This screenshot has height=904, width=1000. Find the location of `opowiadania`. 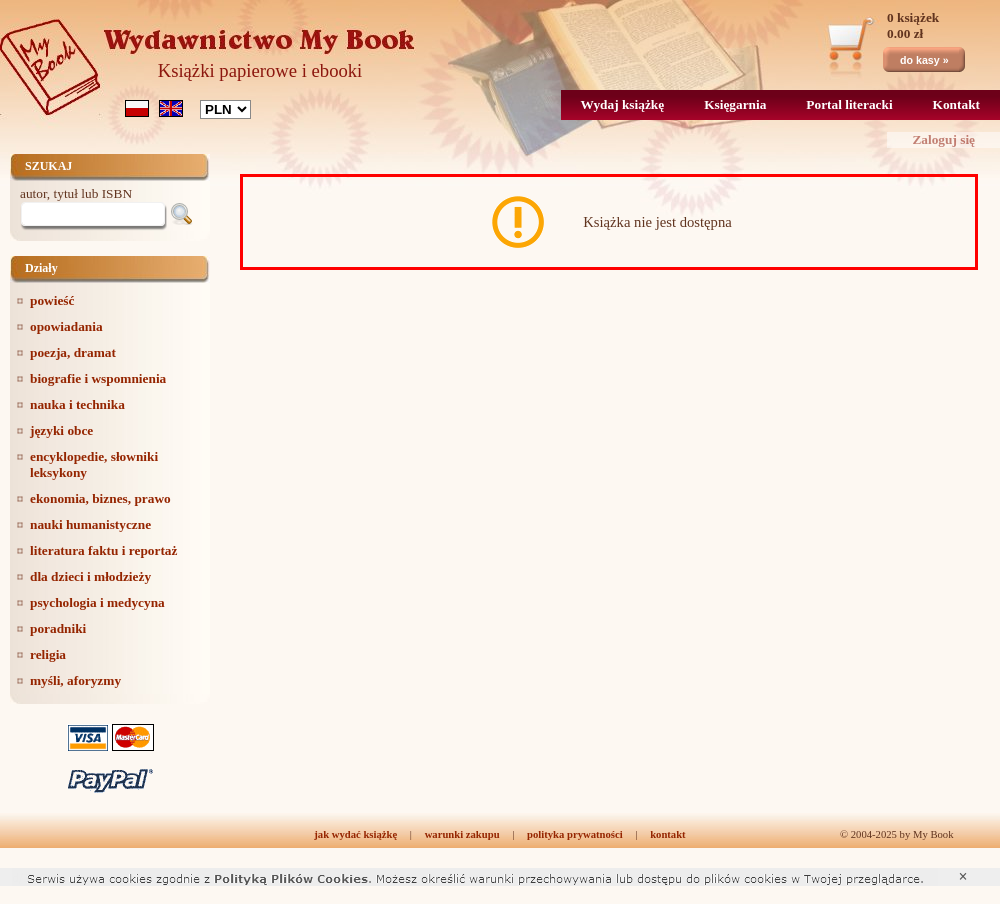

opowiadania is located at coordinates (66, 326).